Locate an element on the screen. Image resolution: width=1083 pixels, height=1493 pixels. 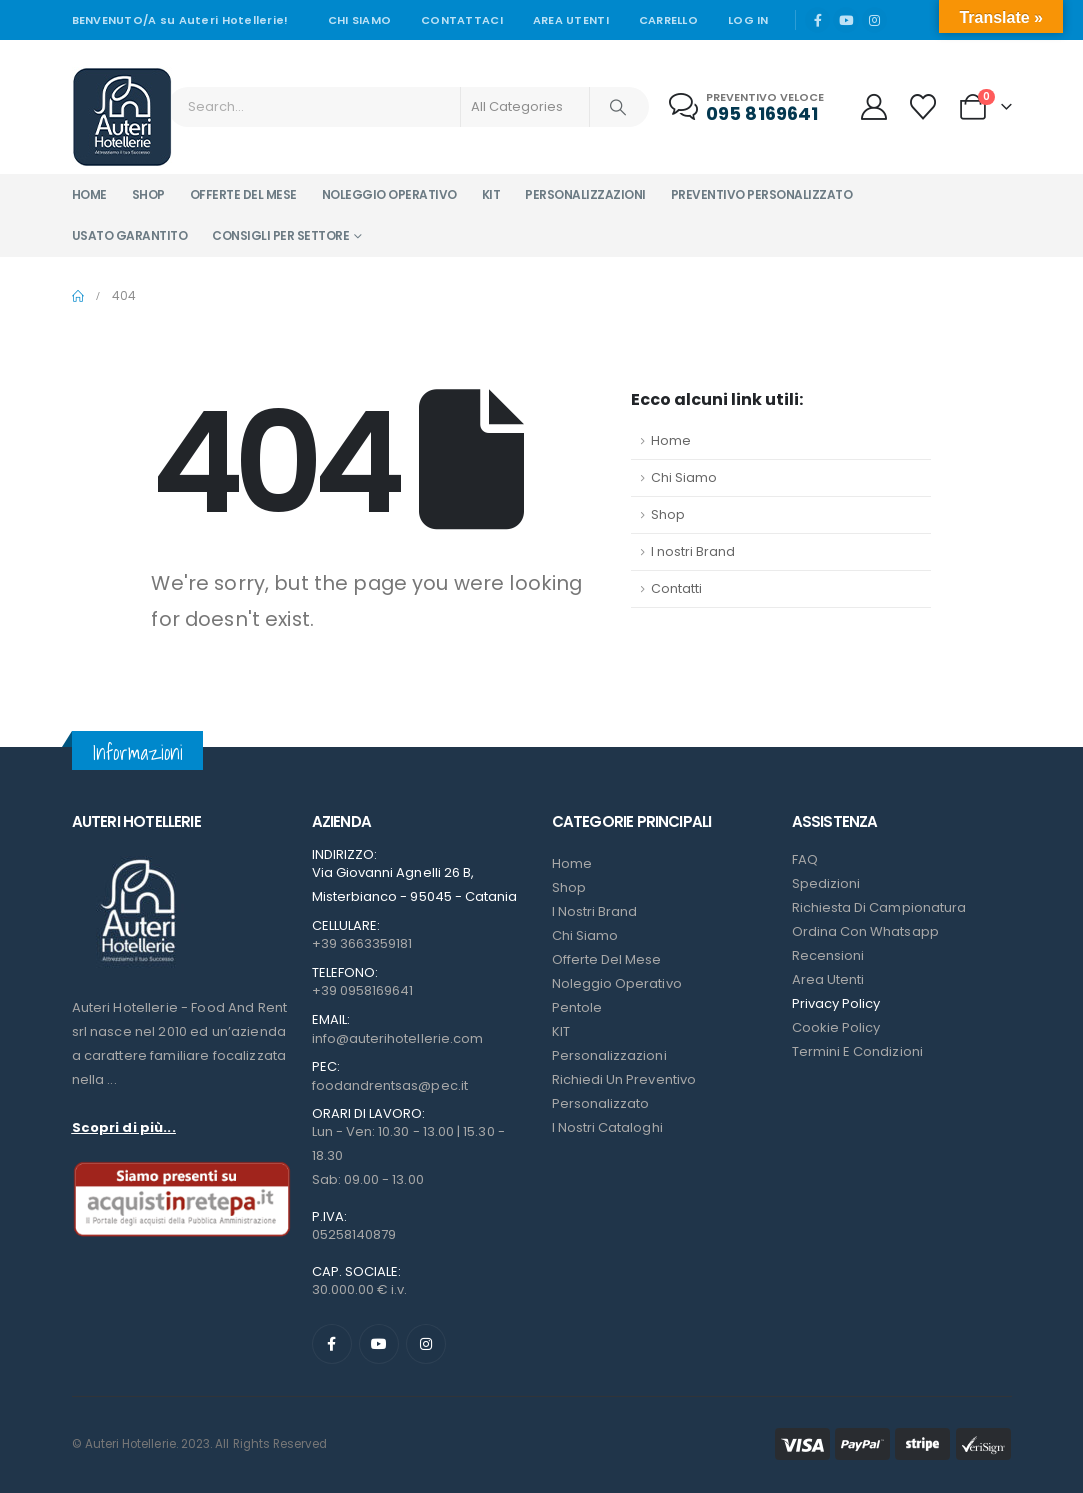
I nostri Brand is located at coordinates (693, 551).